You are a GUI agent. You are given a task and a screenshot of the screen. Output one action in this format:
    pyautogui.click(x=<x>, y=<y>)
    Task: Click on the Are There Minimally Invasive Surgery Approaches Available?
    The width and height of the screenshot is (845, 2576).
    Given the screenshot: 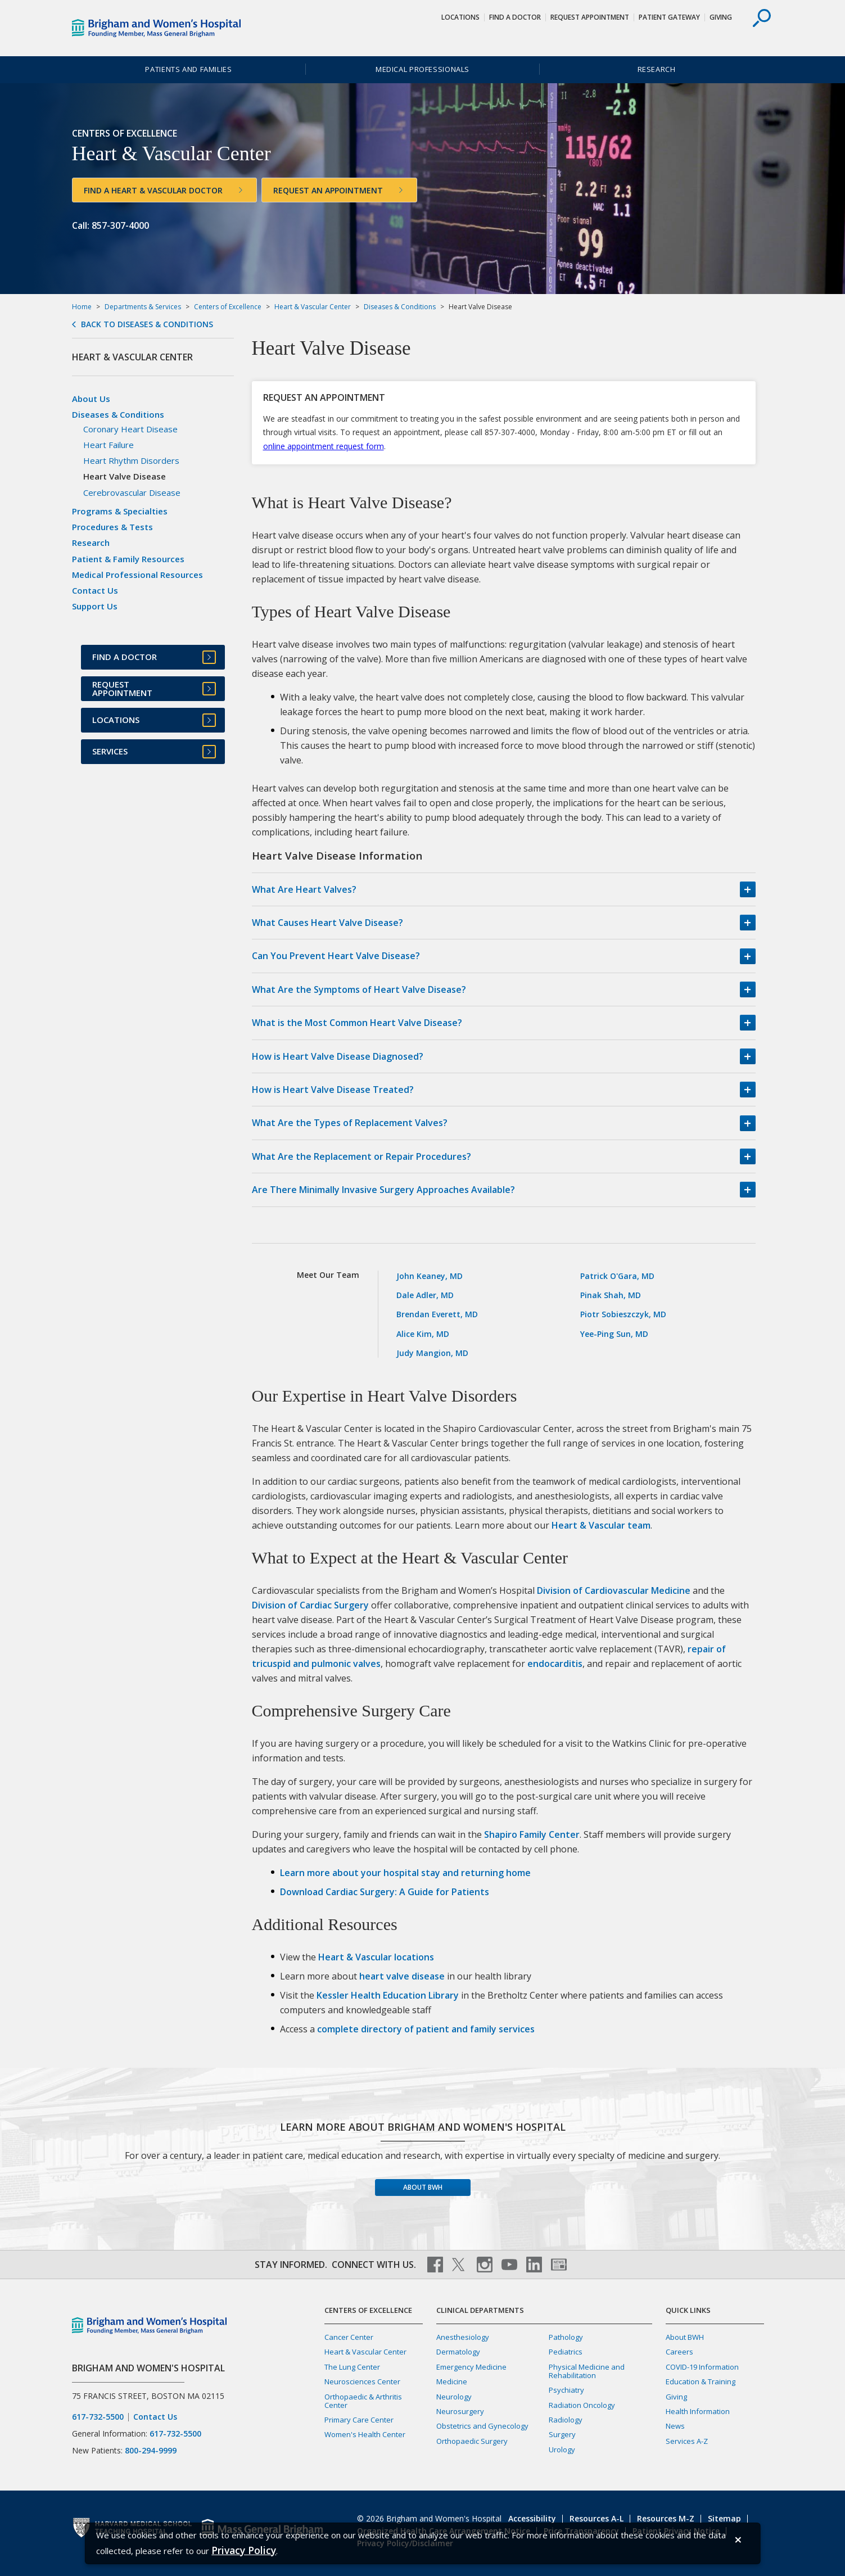 What is the action you would take?
    pyautogui.click(x=383, y=1189)
    